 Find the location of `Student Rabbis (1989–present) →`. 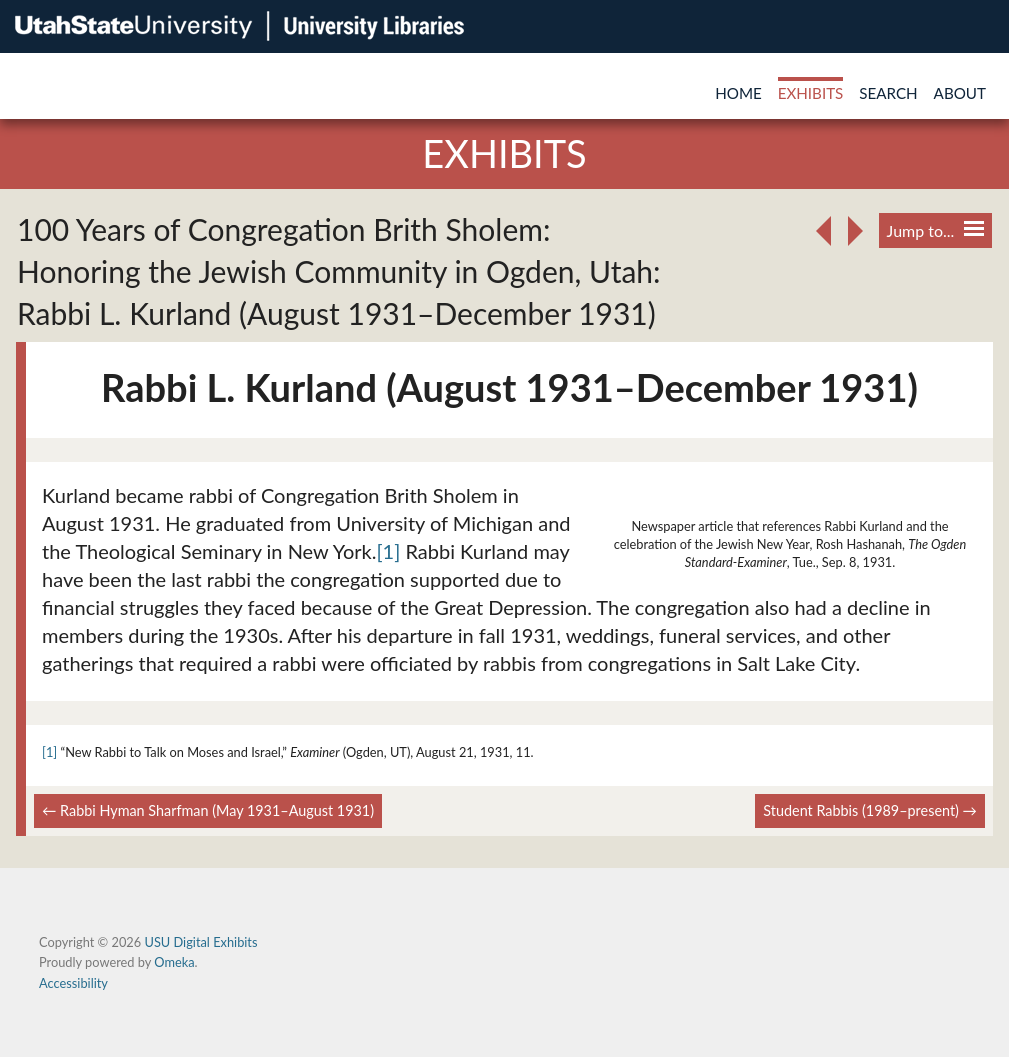

Student Rabbis (1989–present) → is located at coordinates (870, 810).